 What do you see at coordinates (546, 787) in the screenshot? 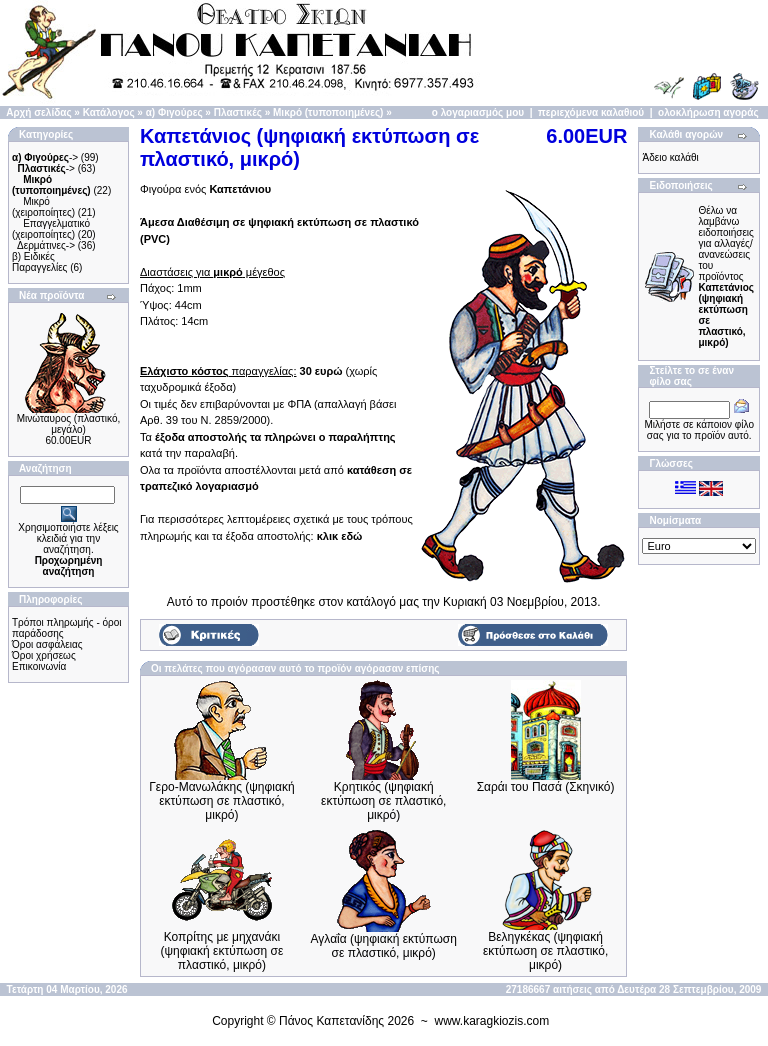
I see `Σαράι του Πασά (Σκηνικό)` at bounding box center [546, 787].